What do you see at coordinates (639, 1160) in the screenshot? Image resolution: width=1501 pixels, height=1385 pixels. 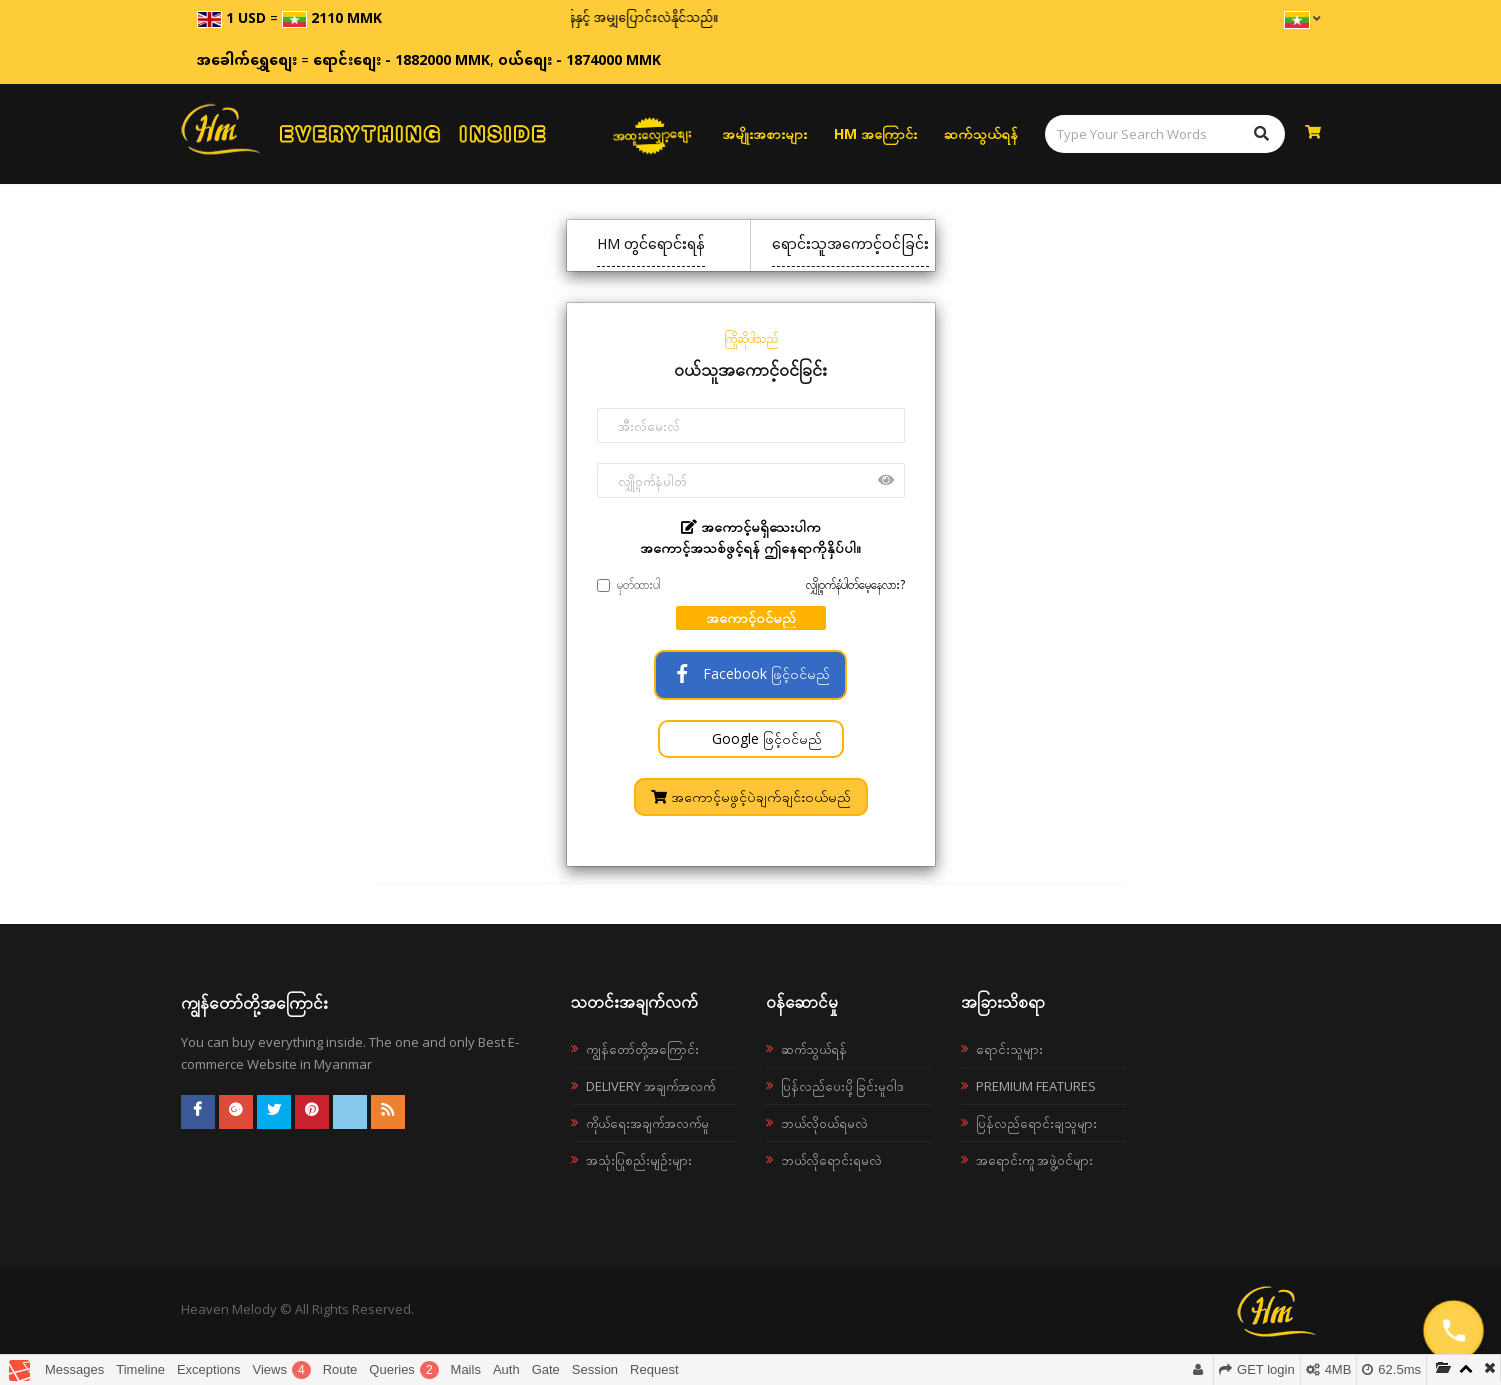 I see `အသုံးပြုစည်းမျဉ်းများ` at bounding box center [639, 1160].